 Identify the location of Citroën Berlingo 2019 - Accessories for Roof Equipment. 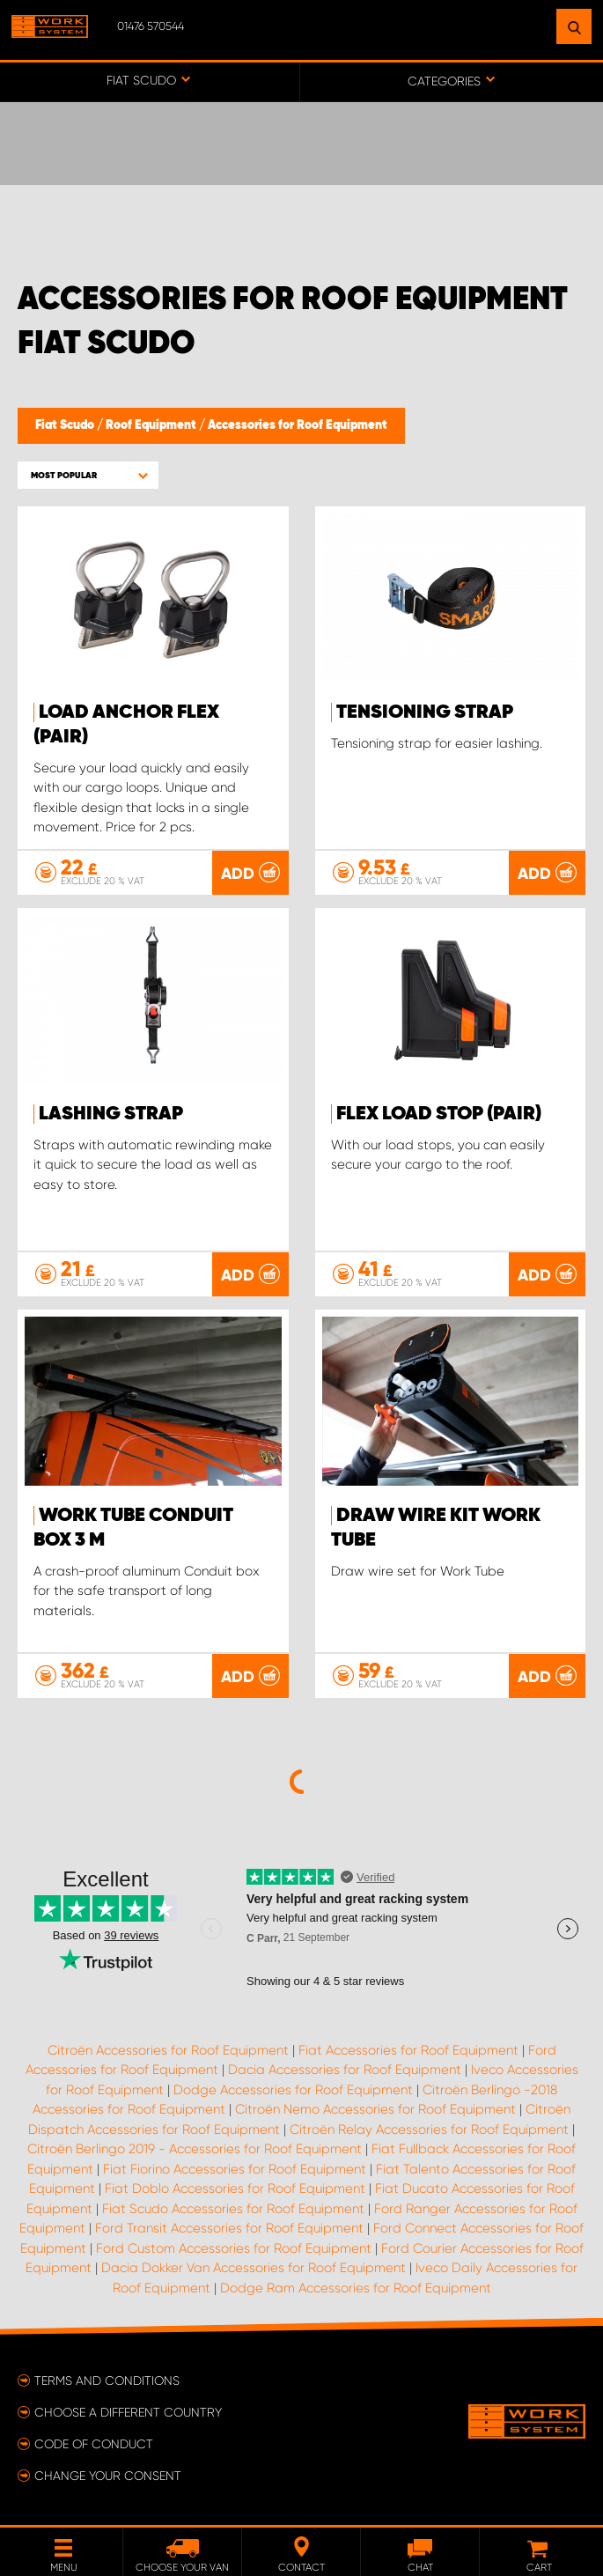
(194, 2149).